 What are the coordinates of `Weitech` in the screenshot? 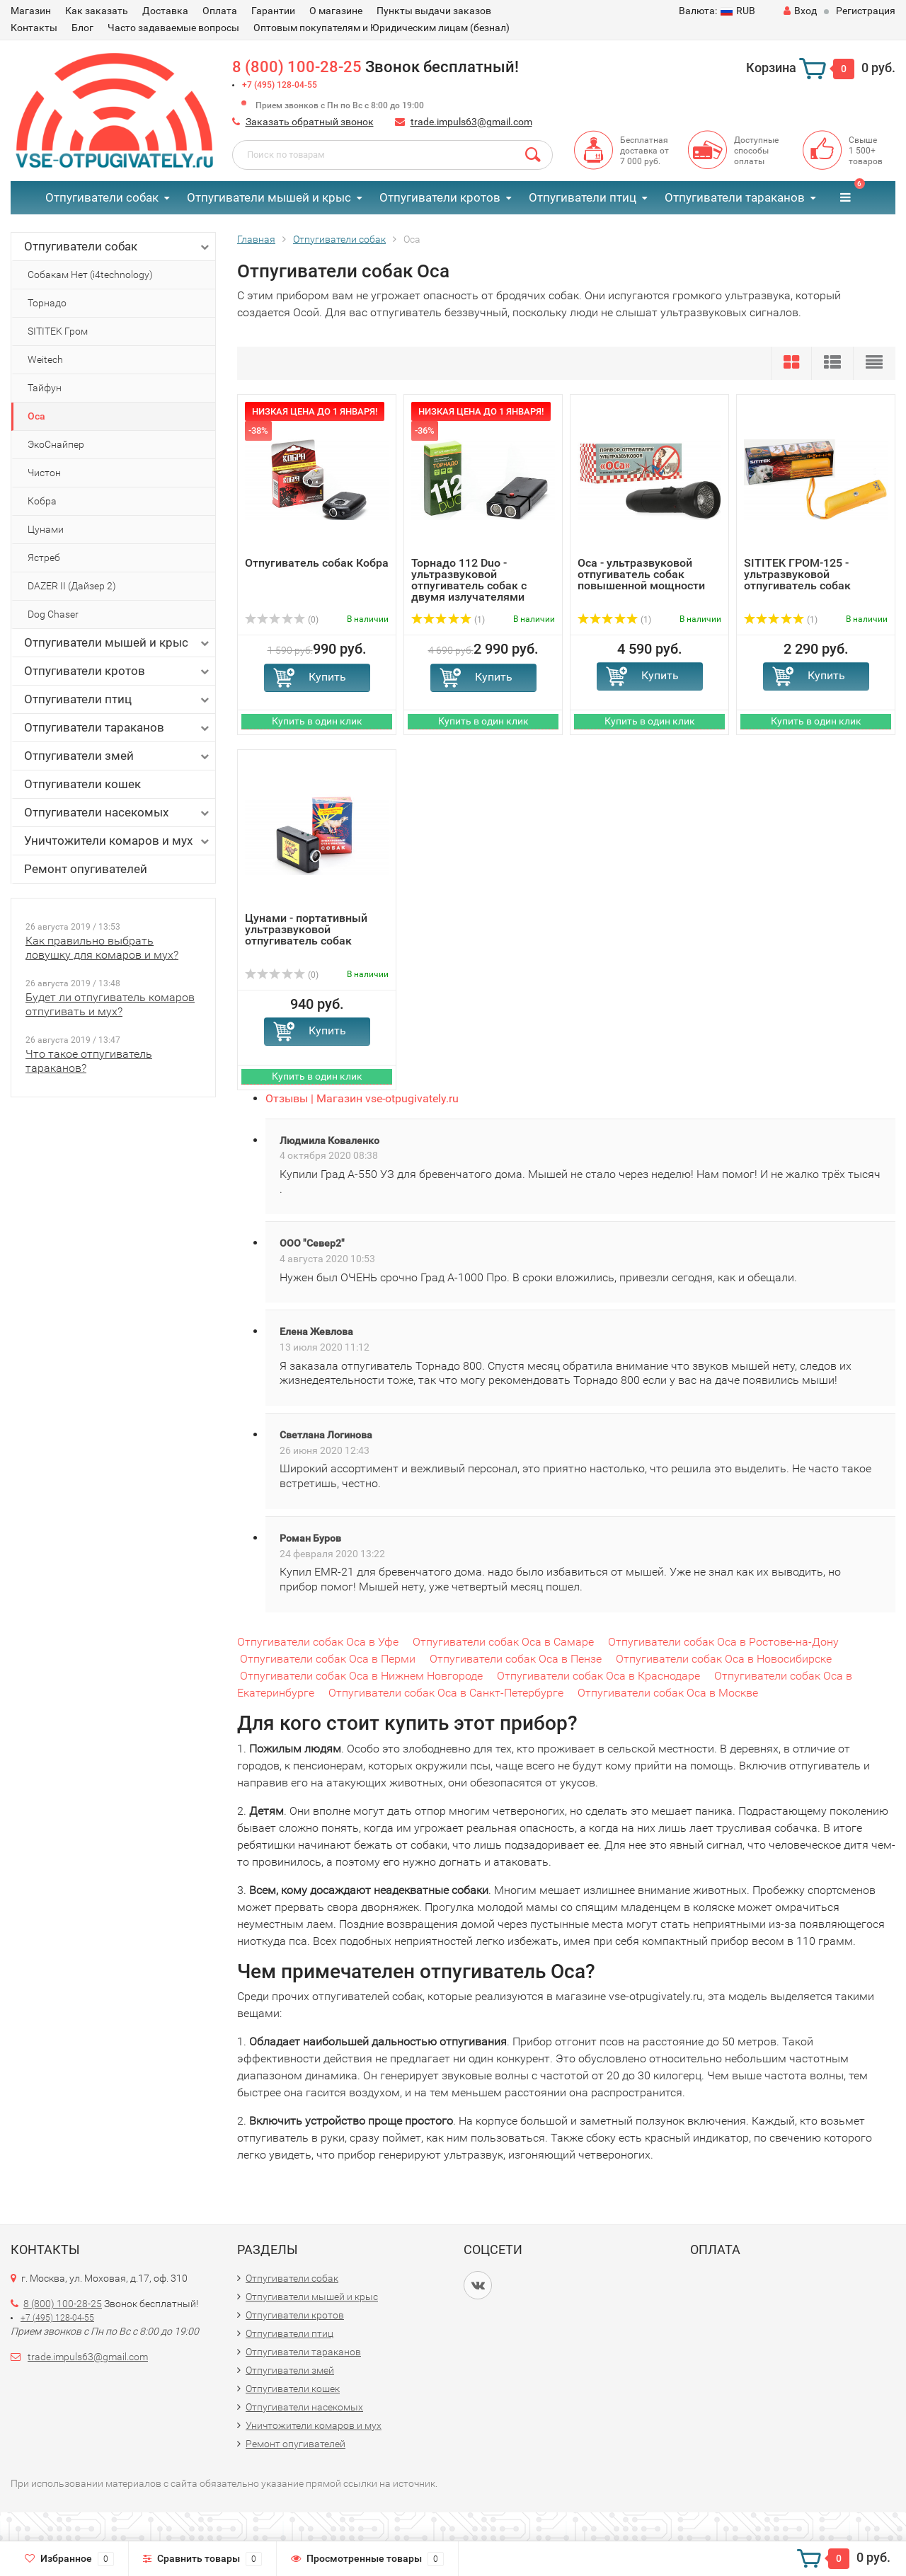 It's located at (45, 359).